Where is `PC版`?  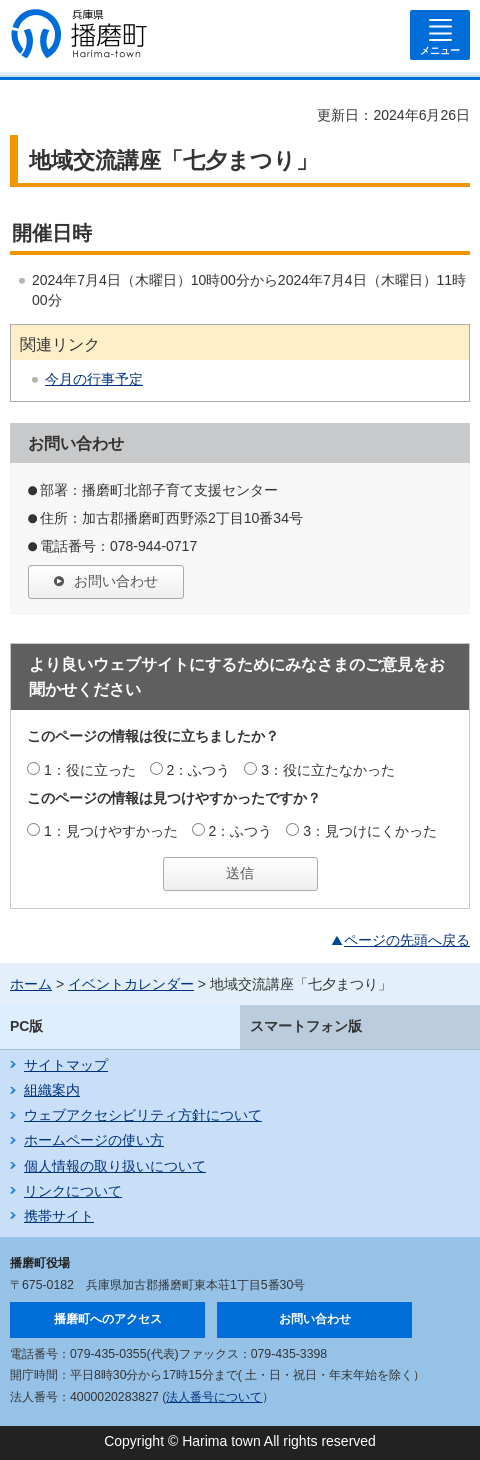 PC版 is located at coordinates (26, 1026).